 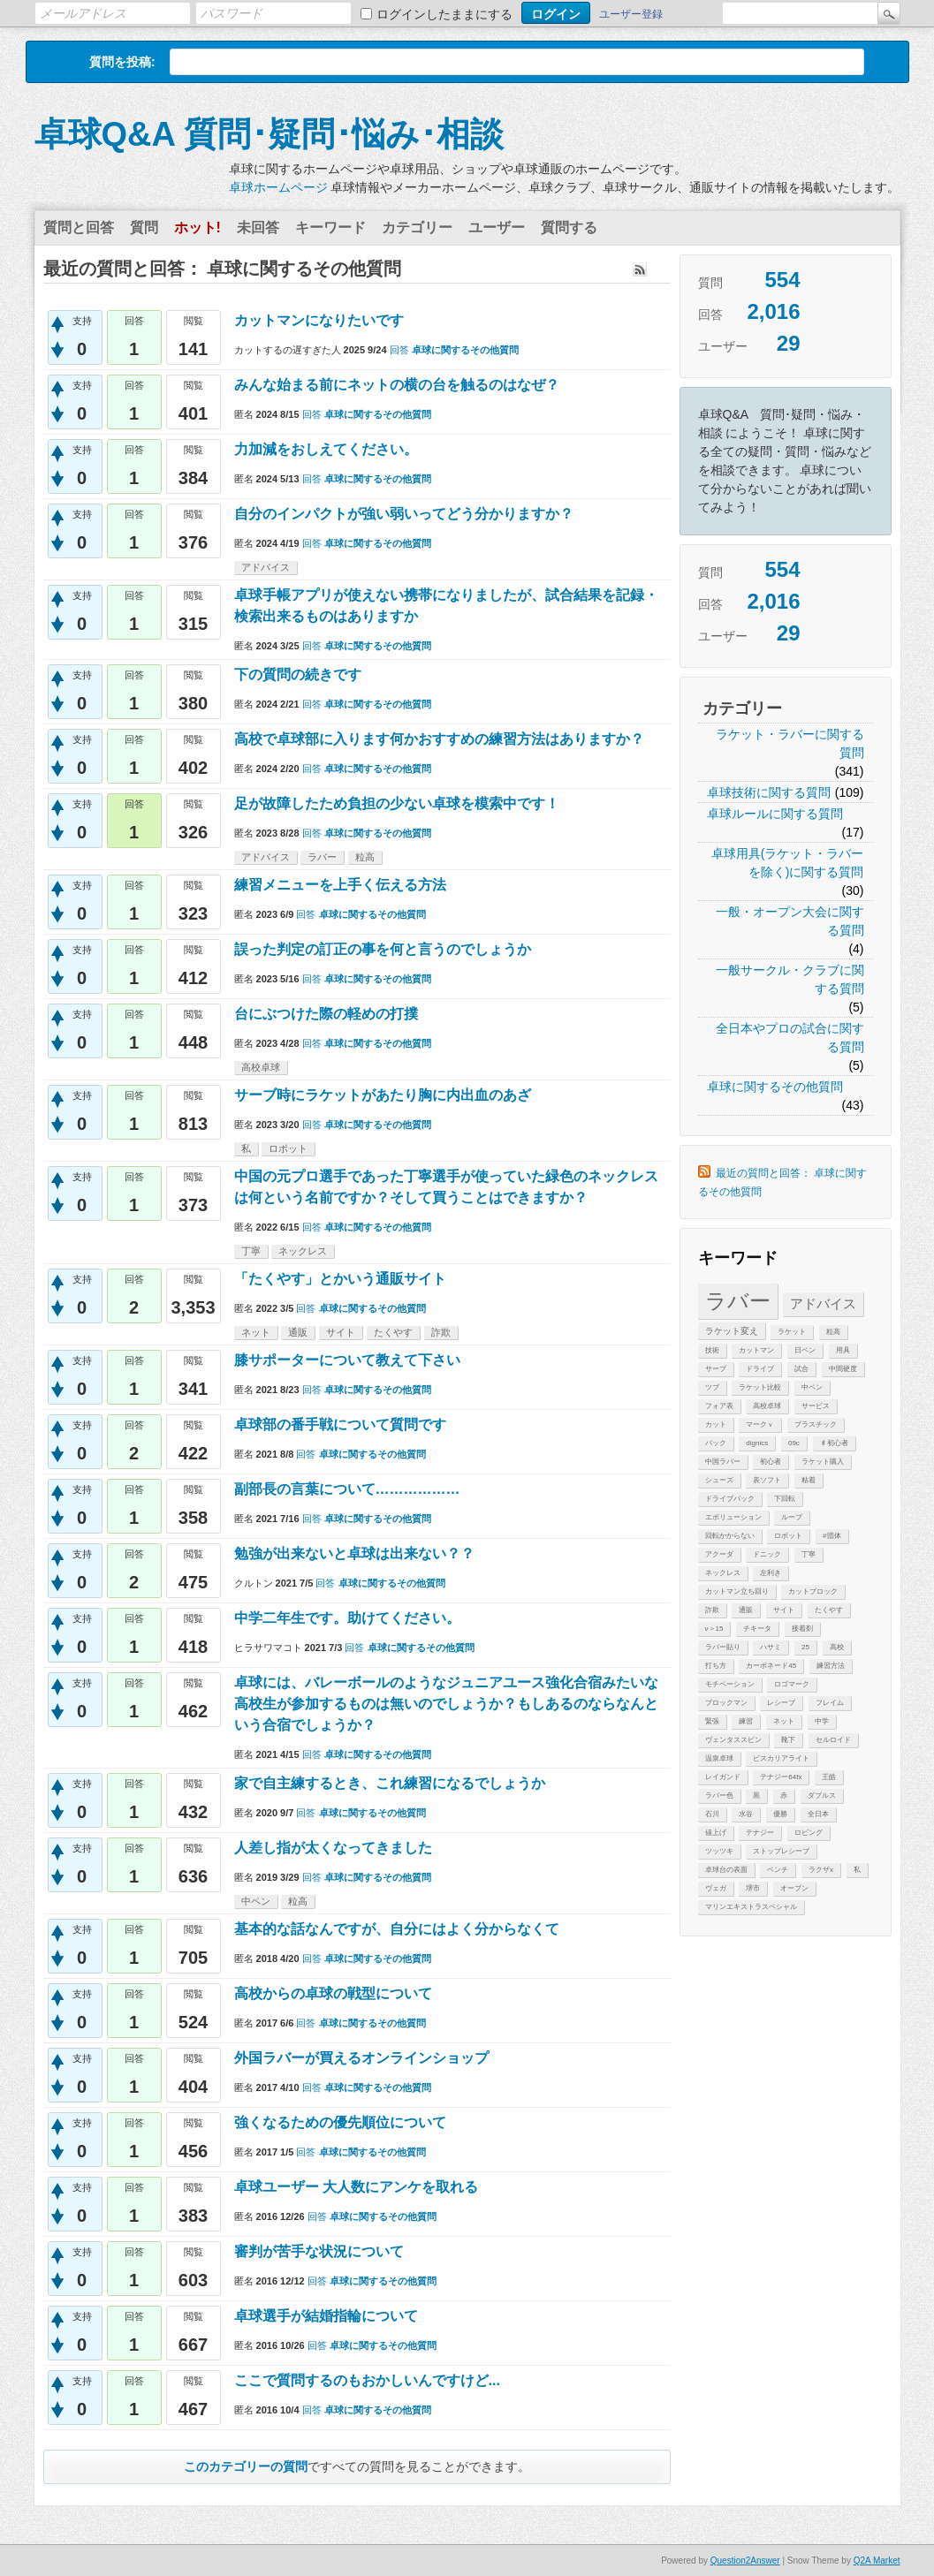 I want to click on 自分のインパクトが強い弱いってどう分かりますか？, so click(x=403, y=513).